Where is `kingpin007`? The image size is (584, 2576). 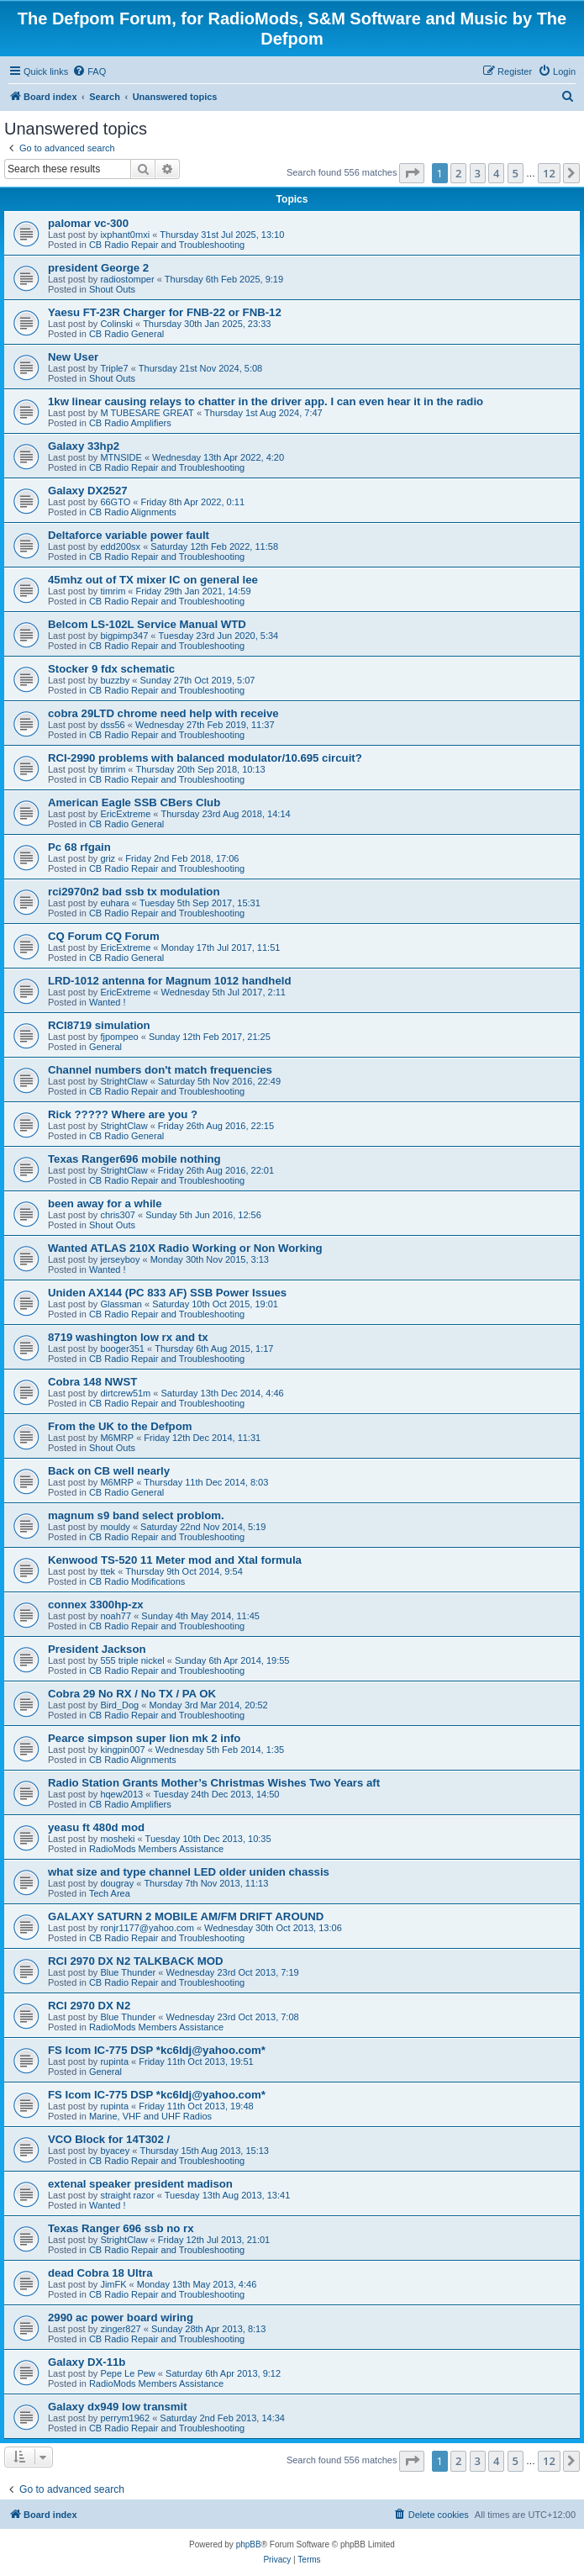 kingpin007 is located at coordinates (122, 1750).